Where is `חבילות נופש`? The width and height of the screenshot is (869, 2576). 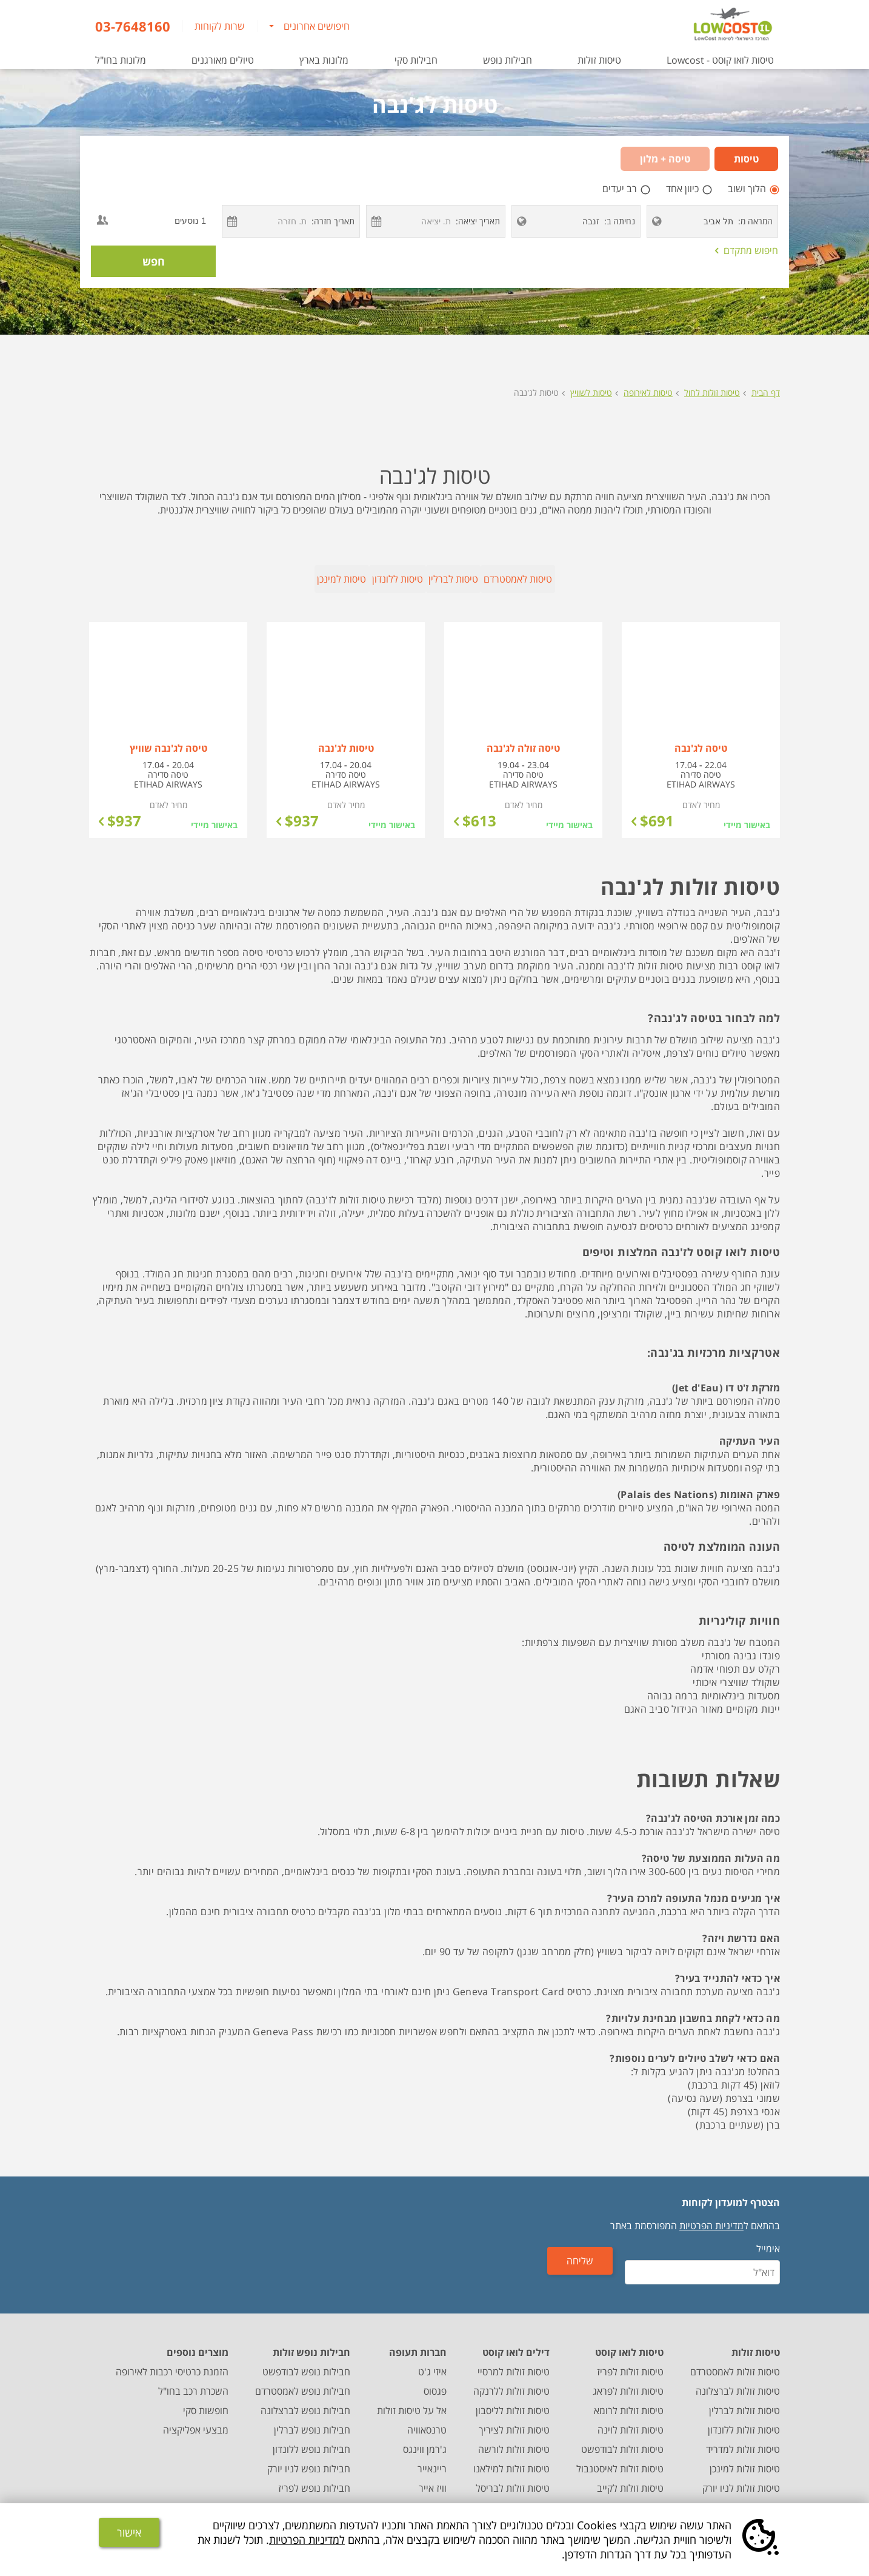 חבילות נופש is located at coordinates (507, 60).